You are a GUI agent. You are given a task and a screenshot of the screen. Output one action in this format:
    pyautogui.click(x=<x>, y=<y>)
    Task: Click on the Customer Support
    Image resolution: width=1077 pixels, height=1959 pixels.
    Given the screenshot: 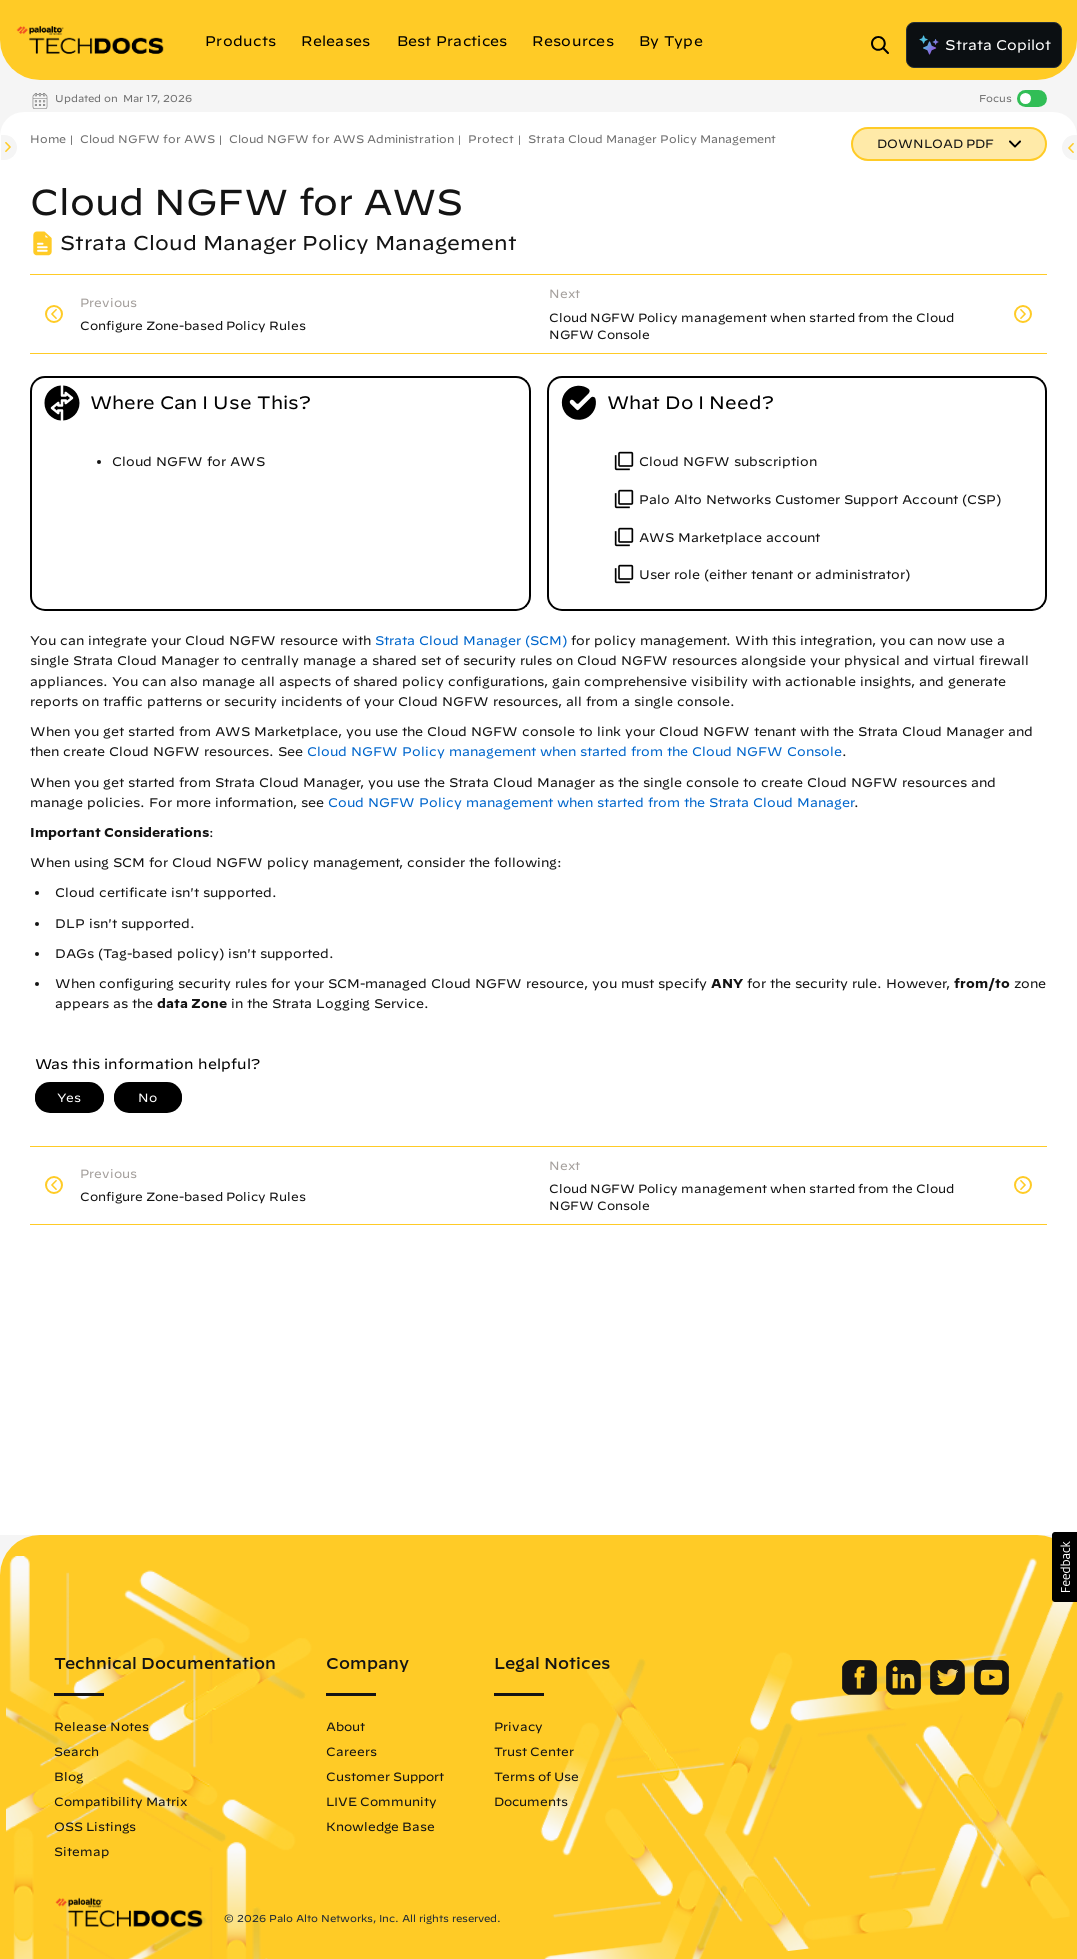 What is the action you would take?
    pyautogui.click(x=385, y=1776)
    